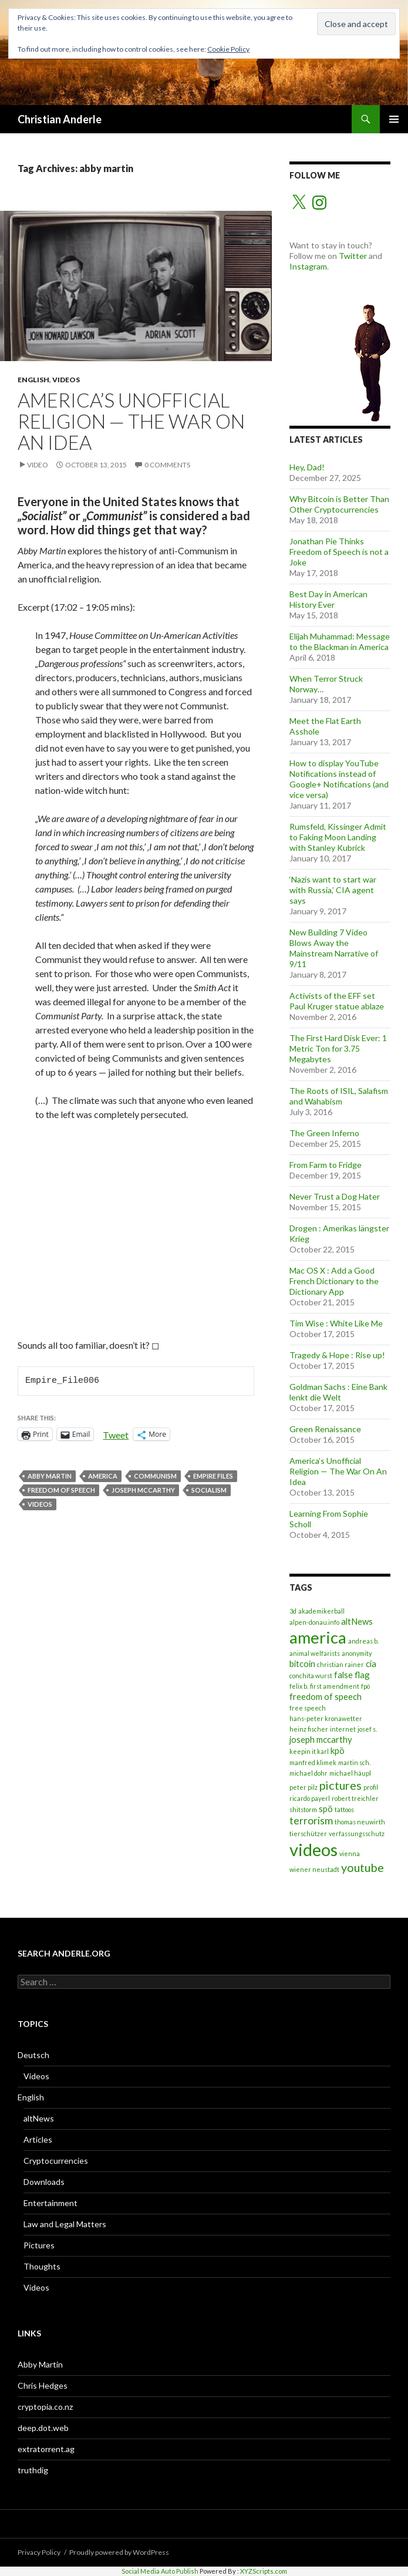 This screenshot has width=408, height=2576. What do you see at coordinates (333, 948) in the screenshot?
I see `New Building 7 Video Blows Away the Mainstream Narrative of 9/11` at bounding box center [333, 948].